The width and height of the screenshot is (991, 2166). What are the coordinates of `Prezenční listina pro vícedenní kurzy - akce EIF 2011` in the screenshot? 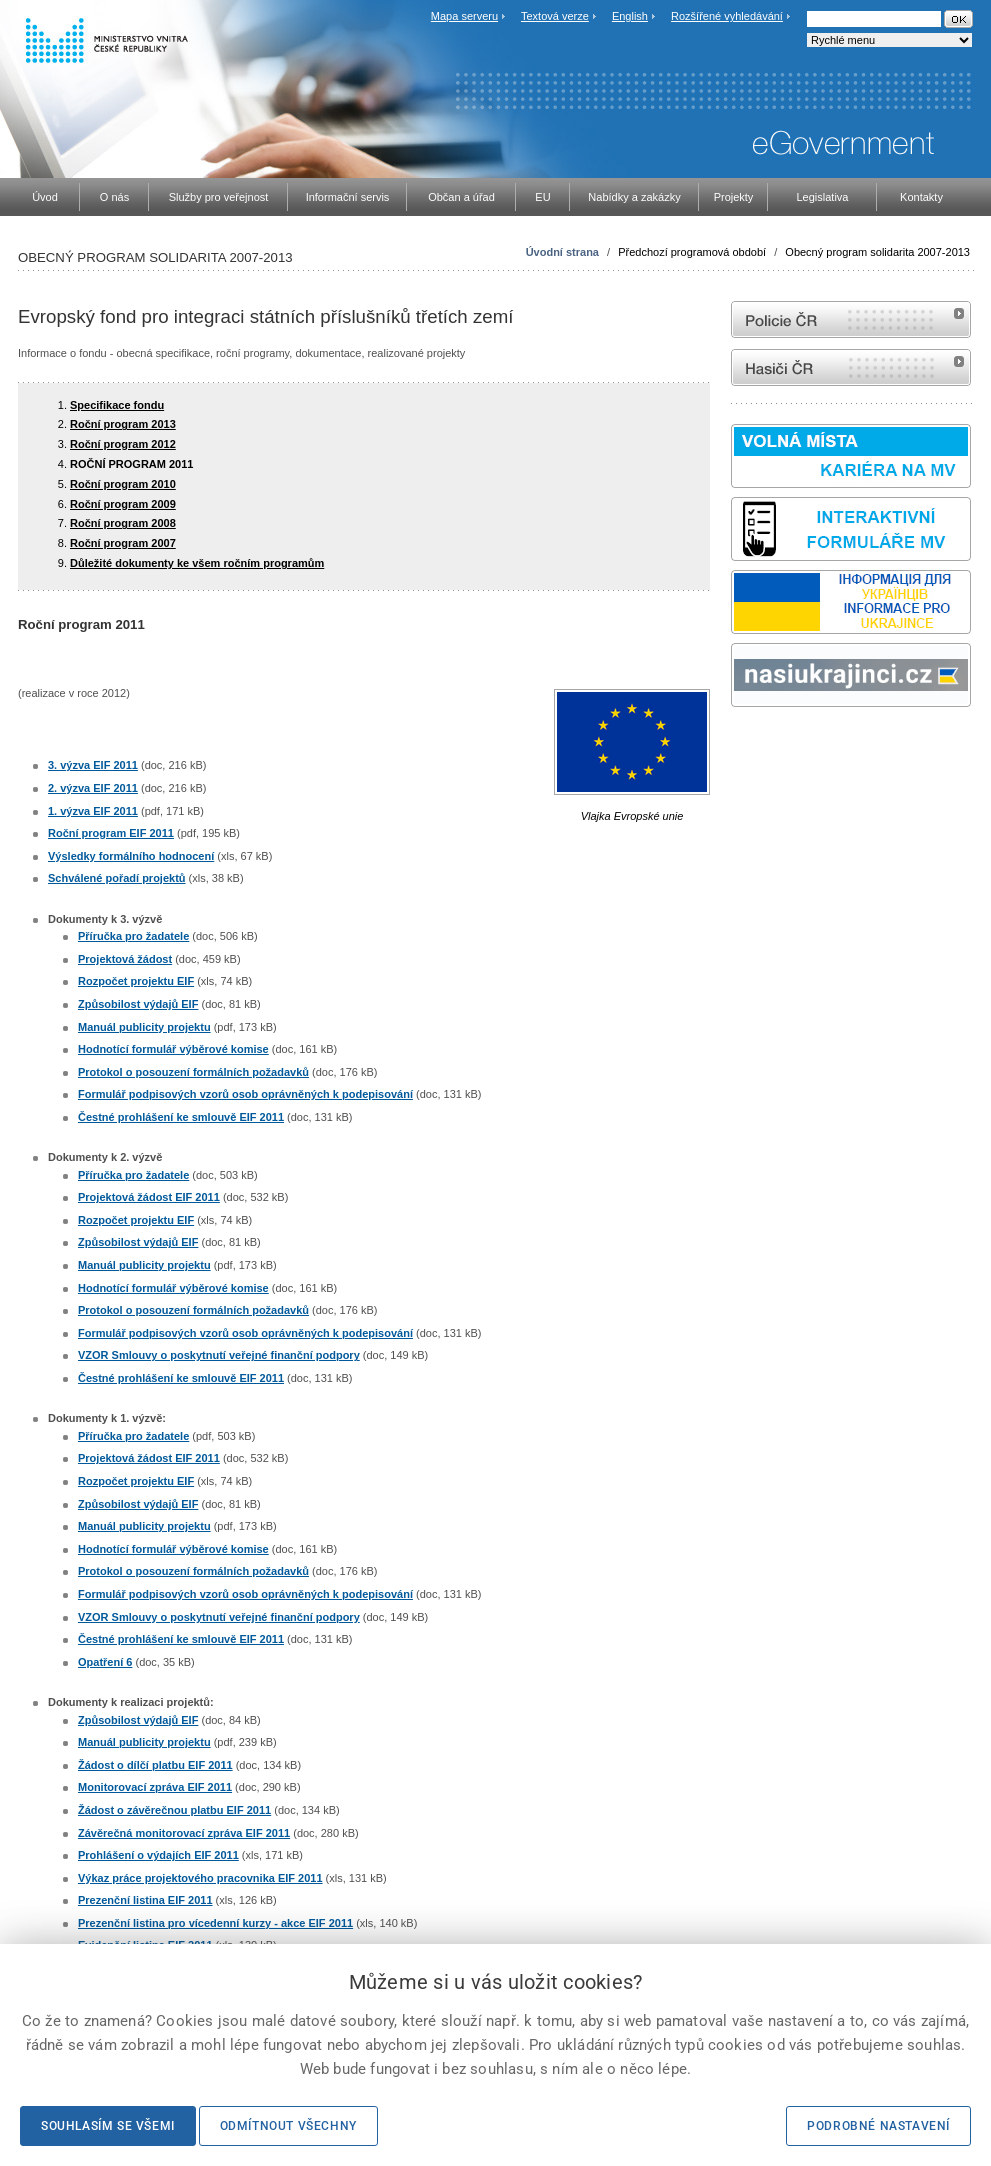 It's located at (215, 1923).